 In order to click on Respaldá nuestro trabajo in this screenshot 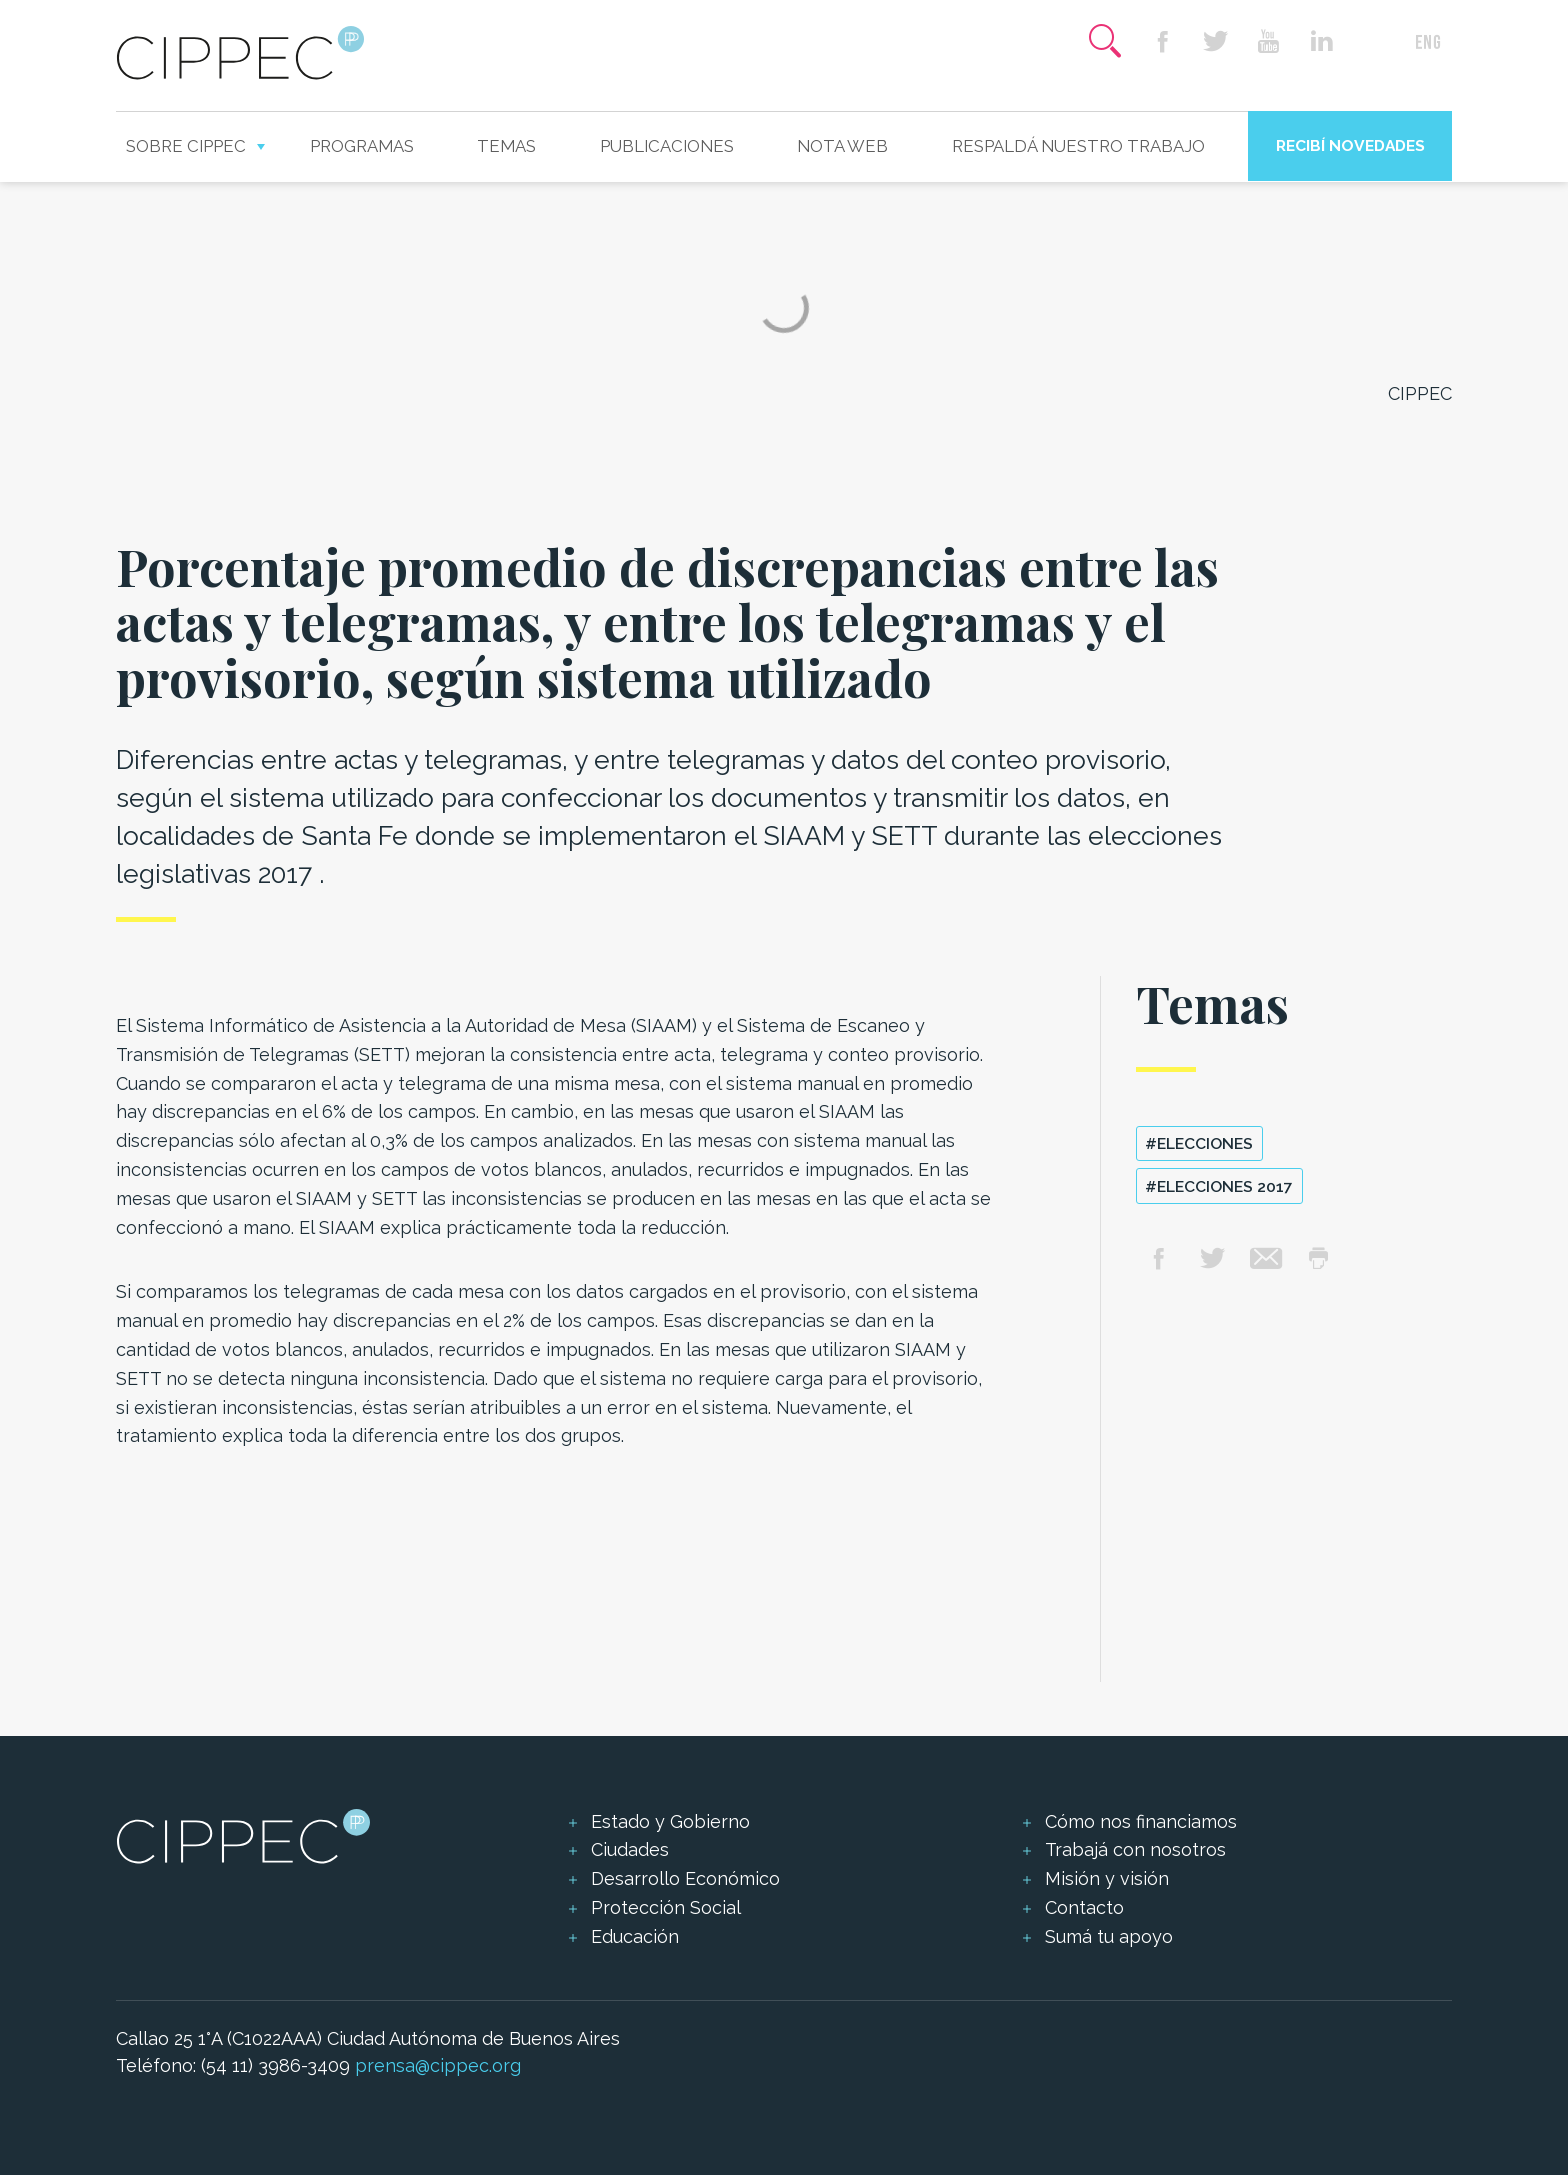, I will do `click(1078, 146)`.